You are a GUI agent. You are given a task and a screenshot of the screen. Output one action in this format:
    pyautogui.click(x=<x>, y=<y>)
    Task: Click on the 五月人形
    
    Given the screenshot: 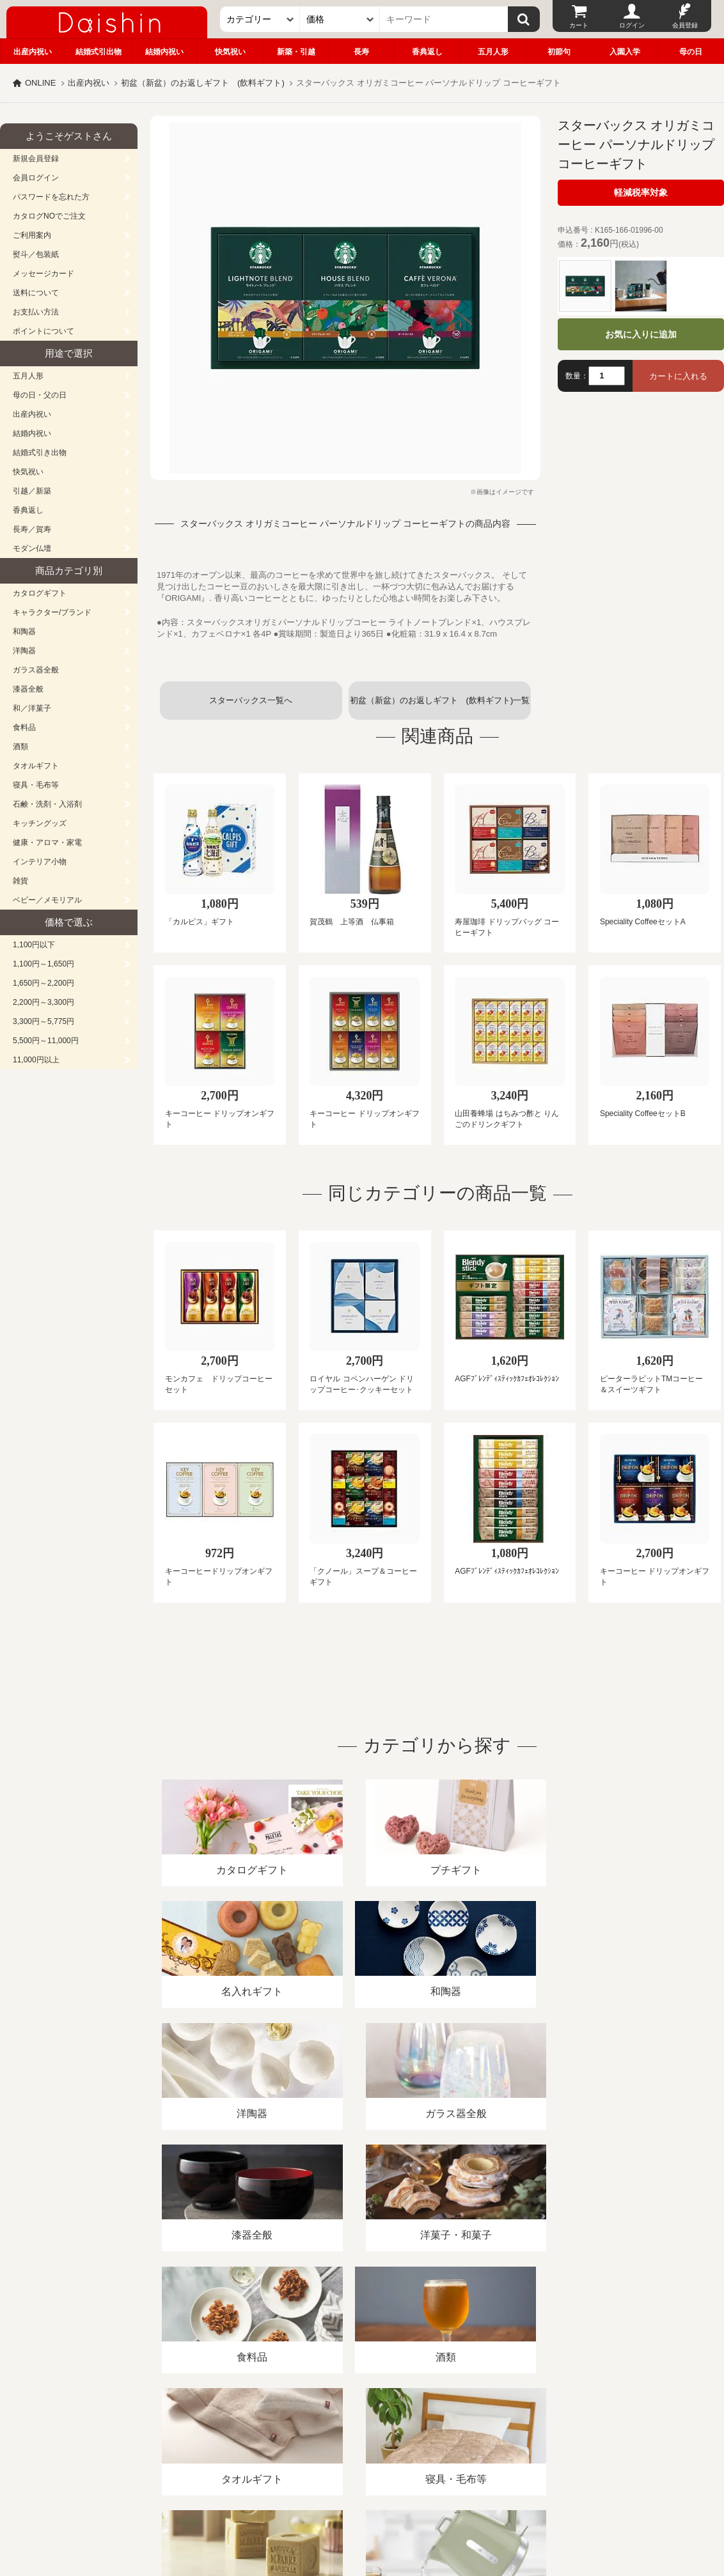 What is the action you would take?
    pyautogui.click(x=493, y=51)
    